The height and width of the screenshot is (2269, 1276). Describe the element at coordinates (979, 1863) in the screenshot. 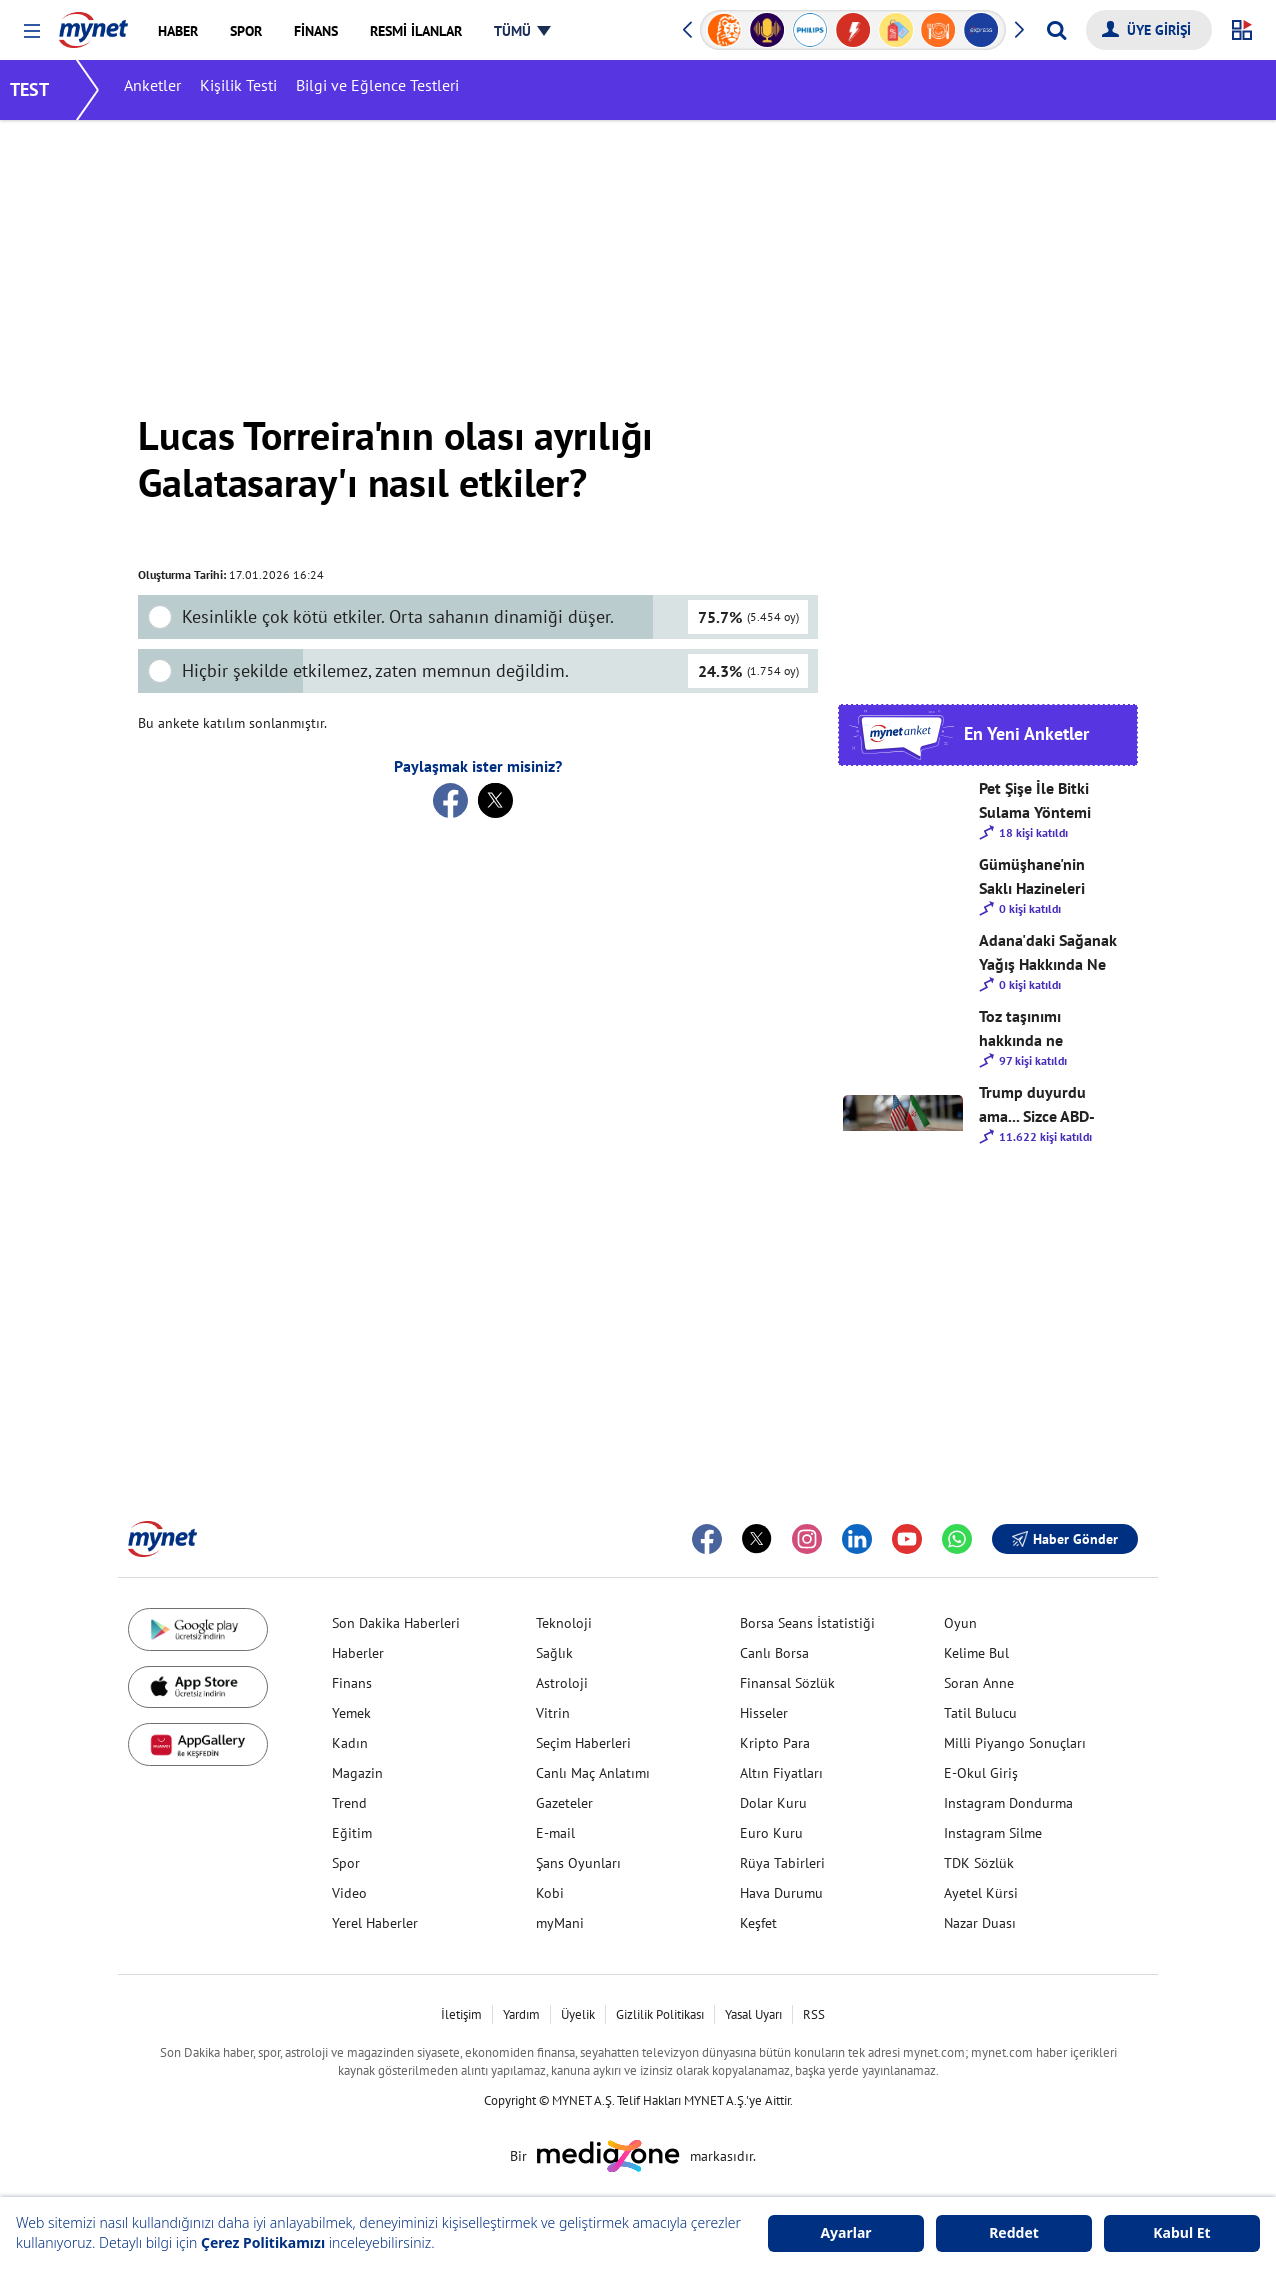

I see `TDK Sözlük` at that location.